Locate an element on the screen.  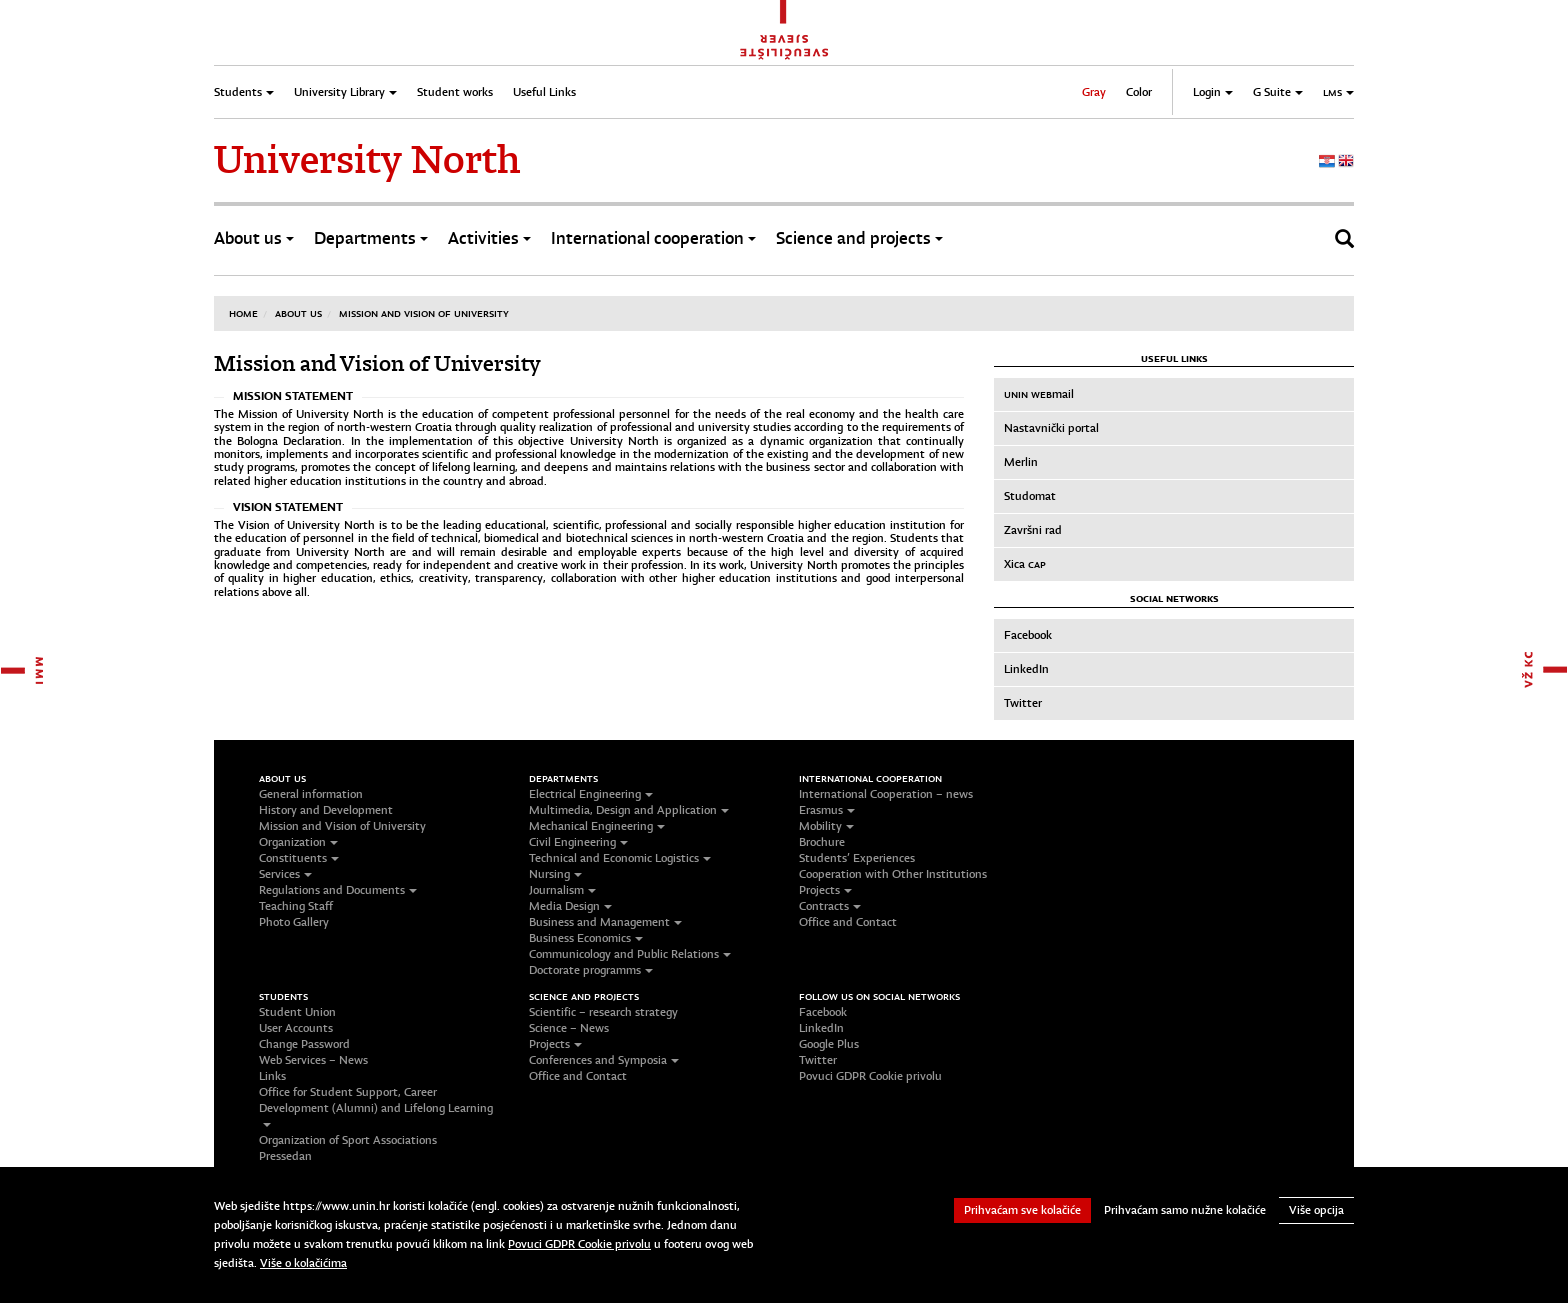
Cooperation with Other Institutions is located at coordinates (893, 874).